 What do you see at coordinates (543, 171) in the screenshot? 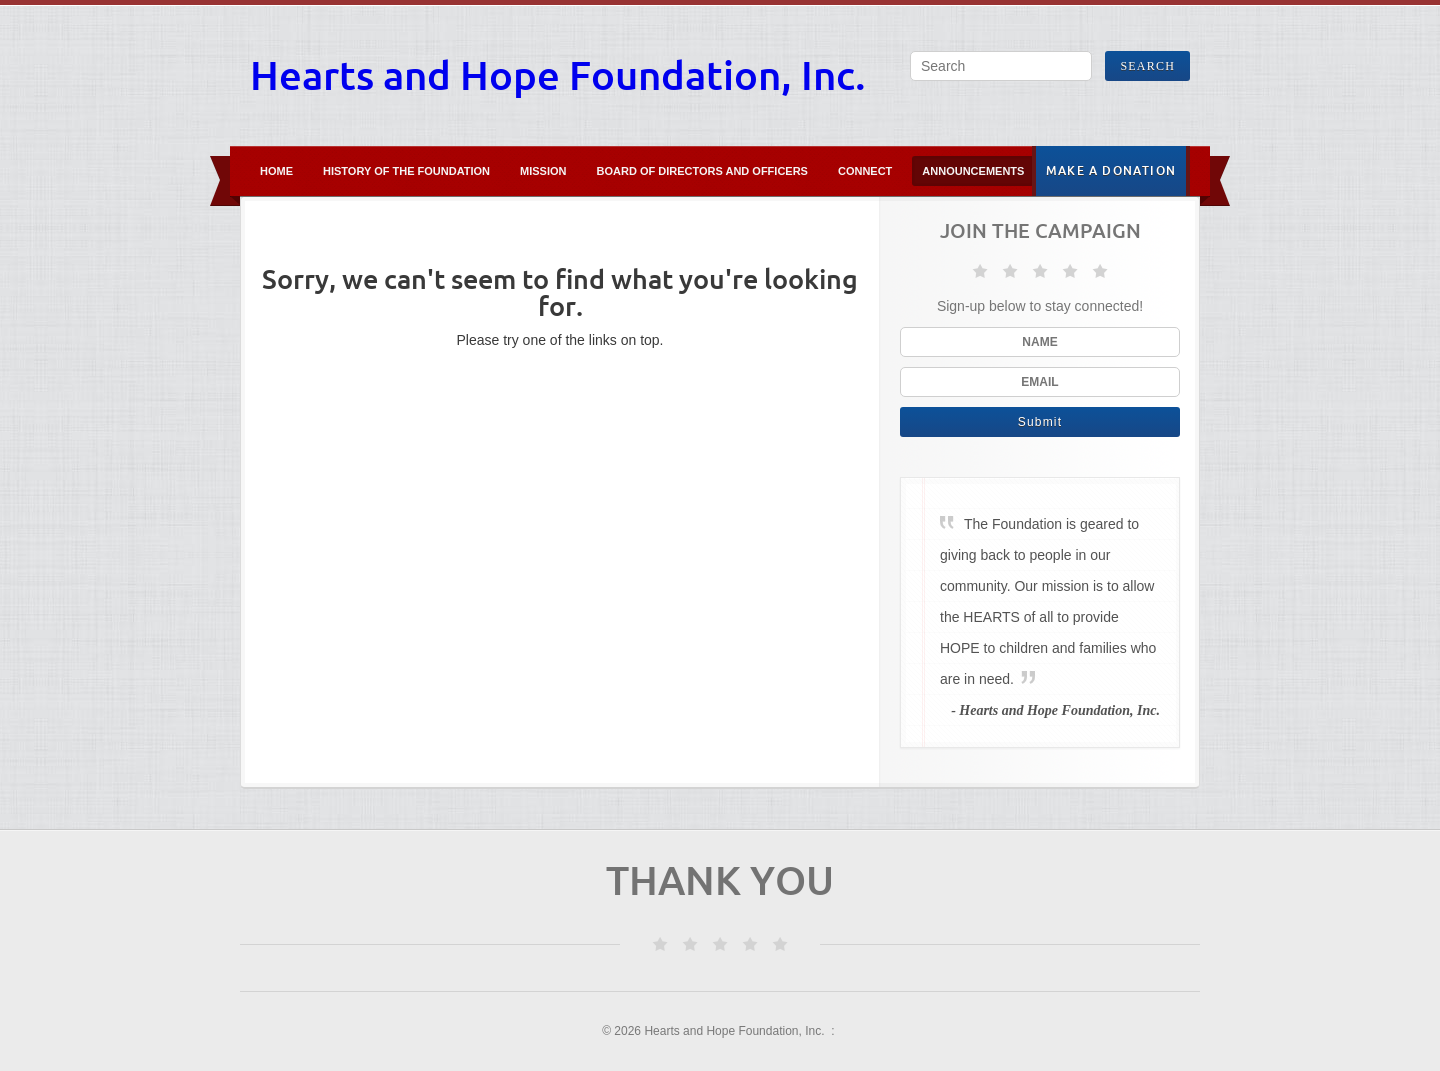
I see `Mission` at bounding box center [543, 171].